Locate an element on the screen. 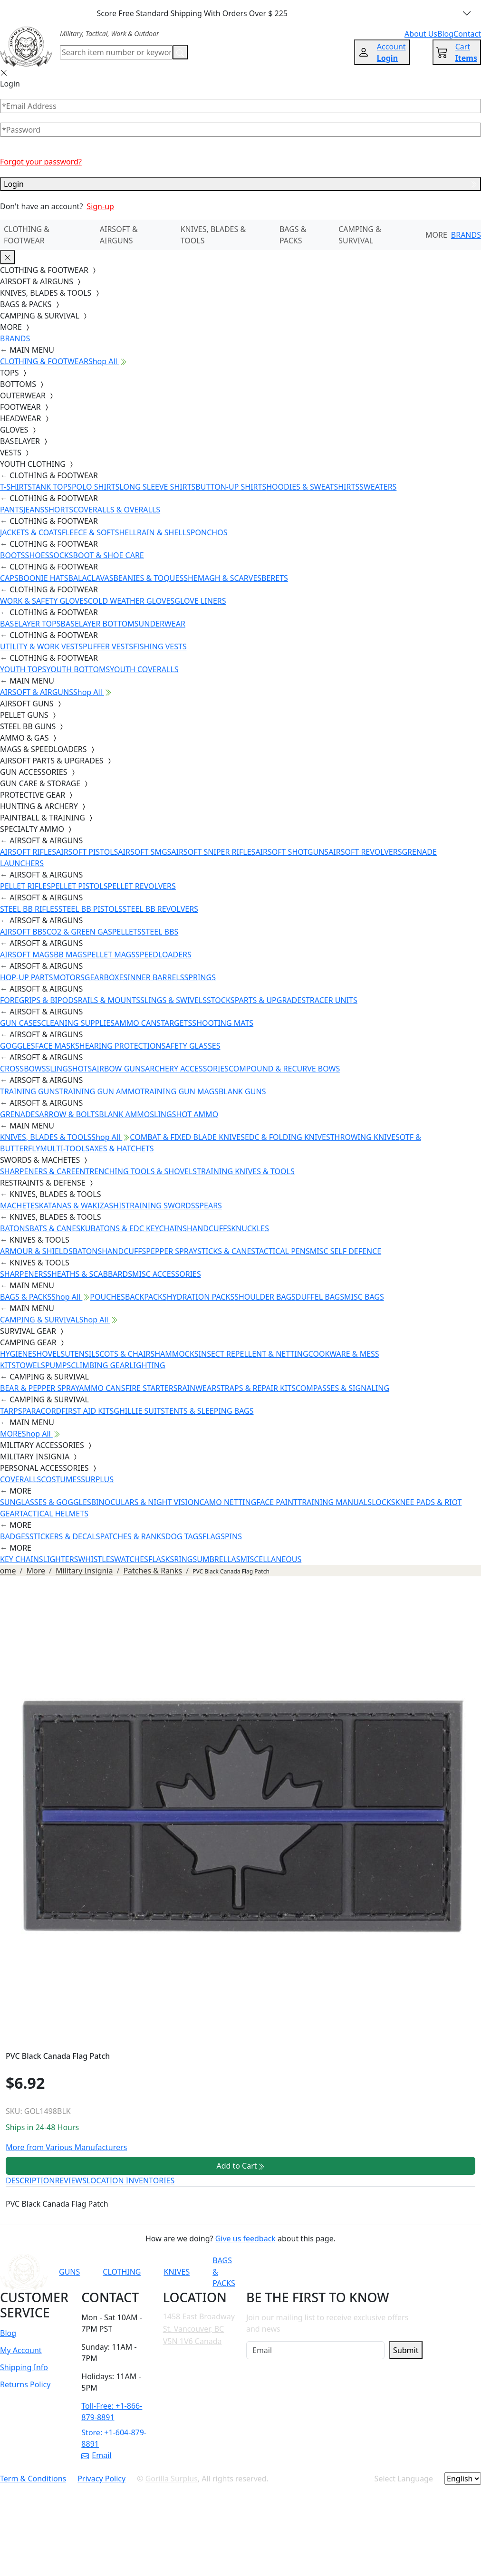 The image size is (481, 2576). COVERALLS & OVERALLS is located at coordinates (116, 509).